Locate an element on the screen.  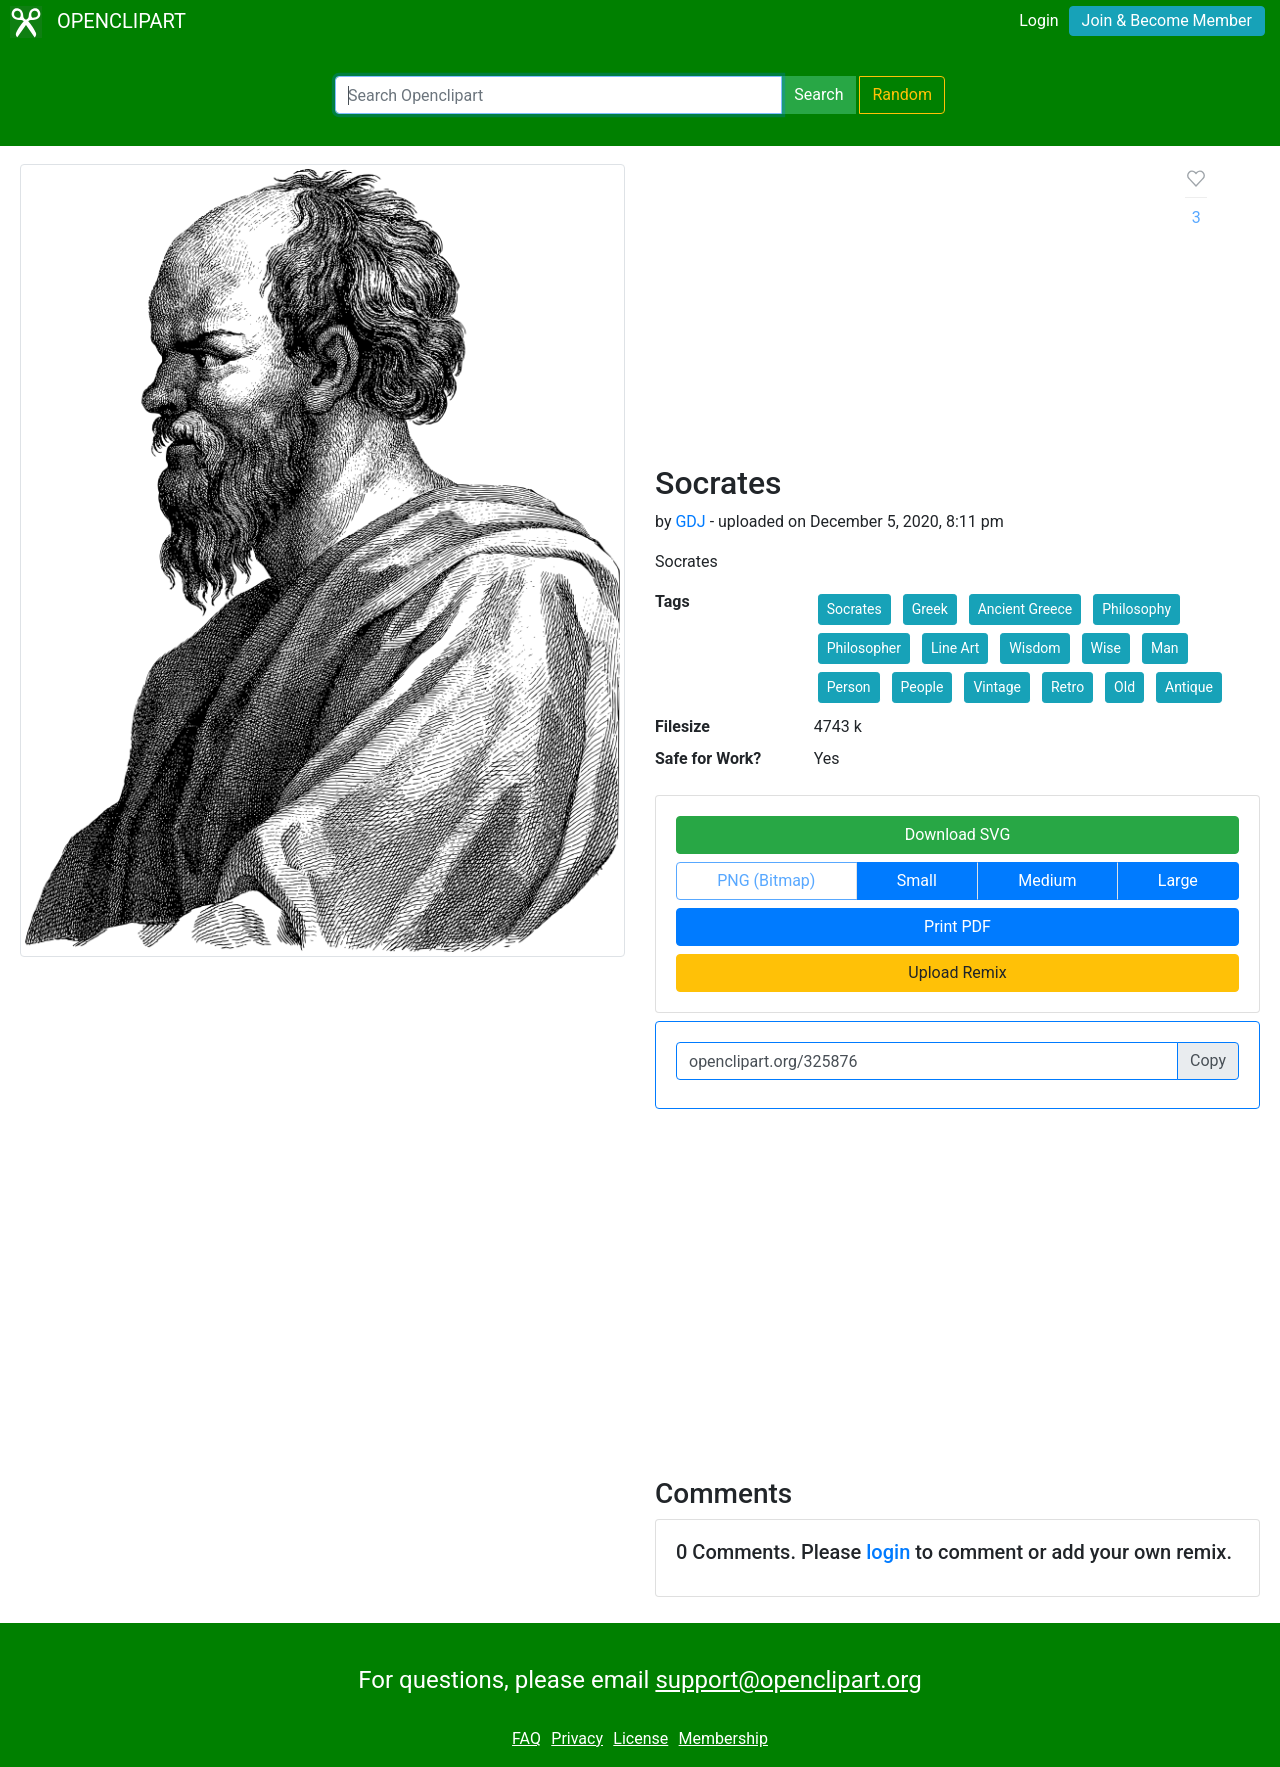
Wise [button] is located at coordinates (1106, 648).